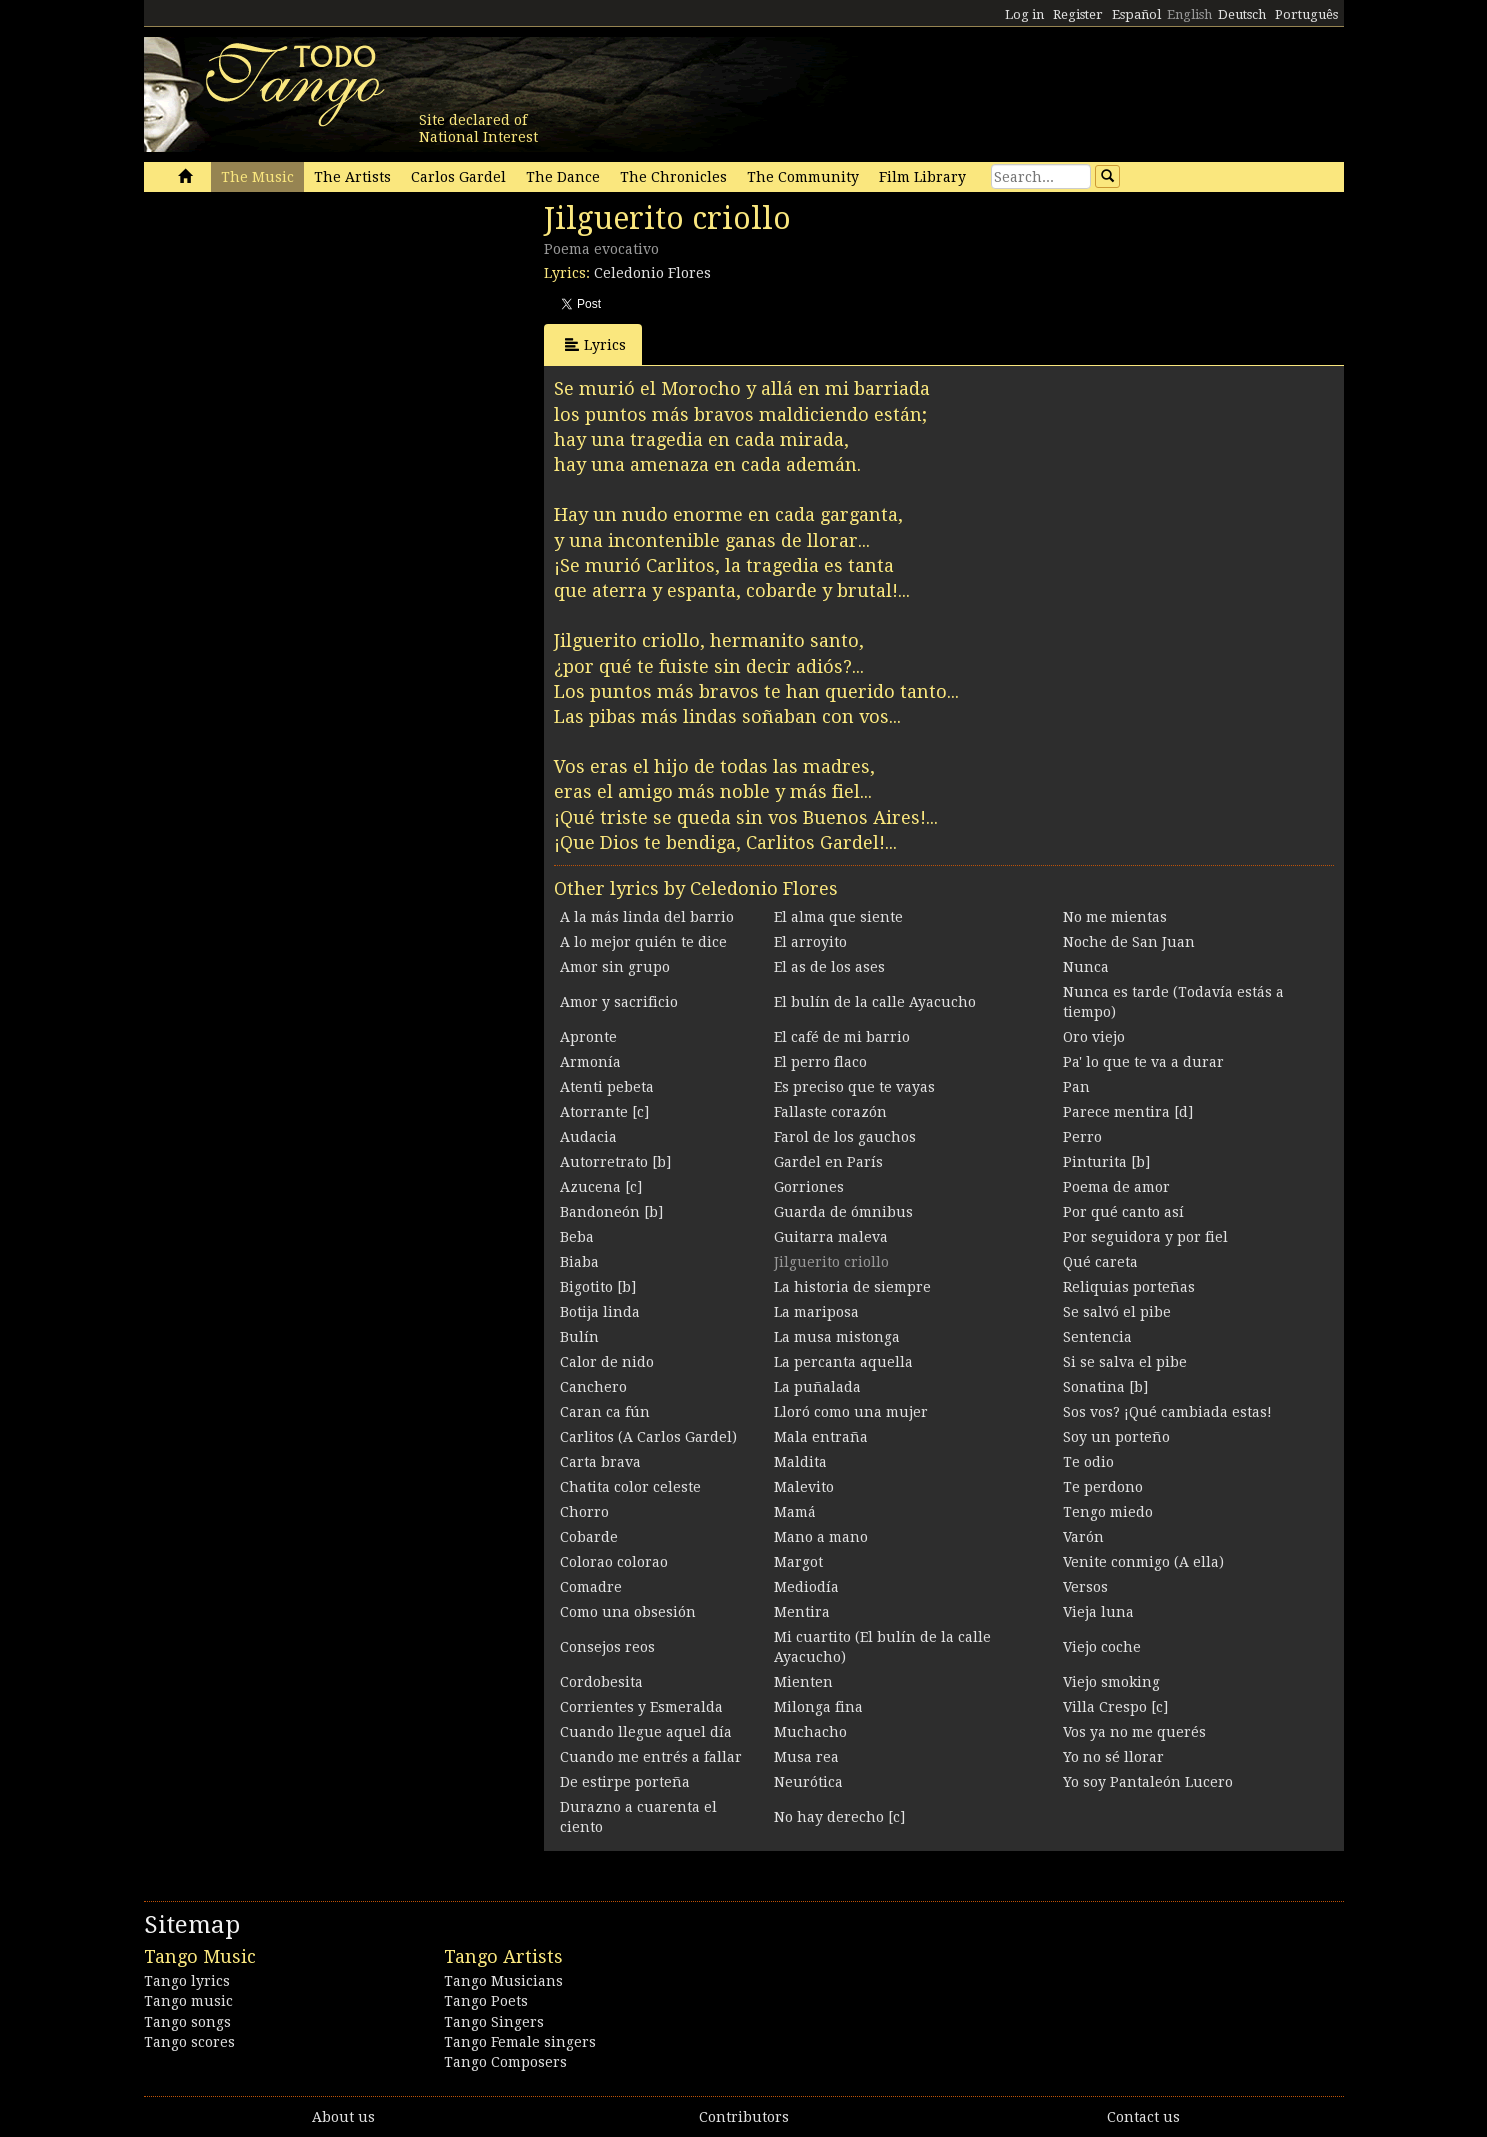 This screenshot has height=2137, width=1487. Describe the element at coordinates (1167, 1412) in the screenshot. I see `Sos vos? ¡Qué cambiada estas!` at that location.